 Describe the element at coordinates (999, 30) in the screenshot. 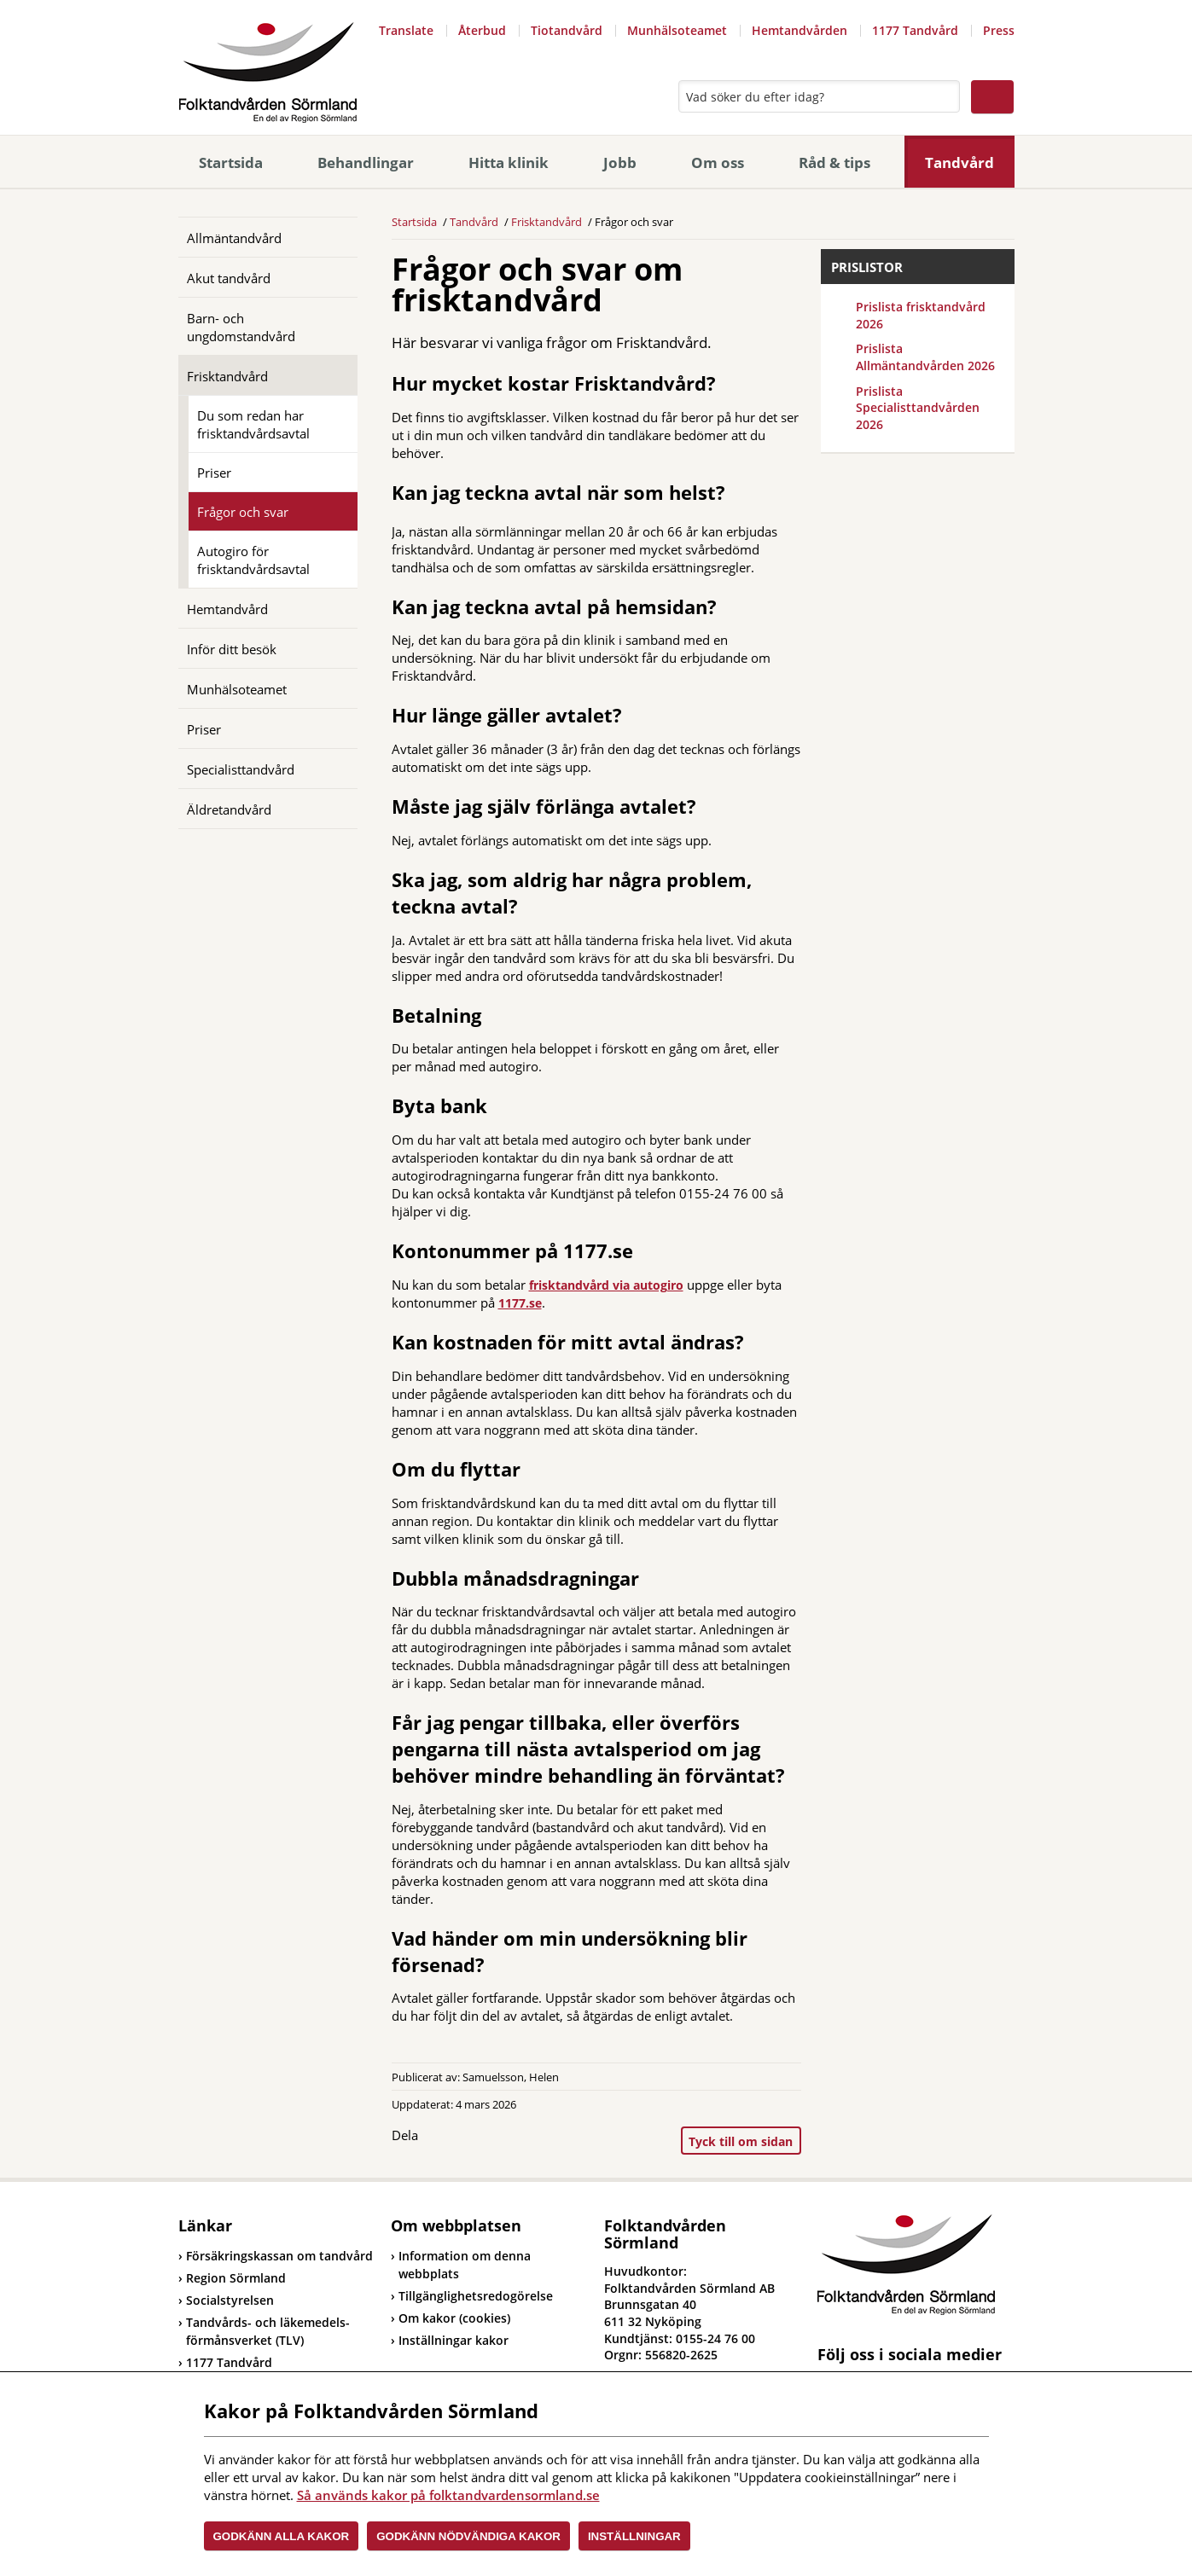

I see `Press` at that location.